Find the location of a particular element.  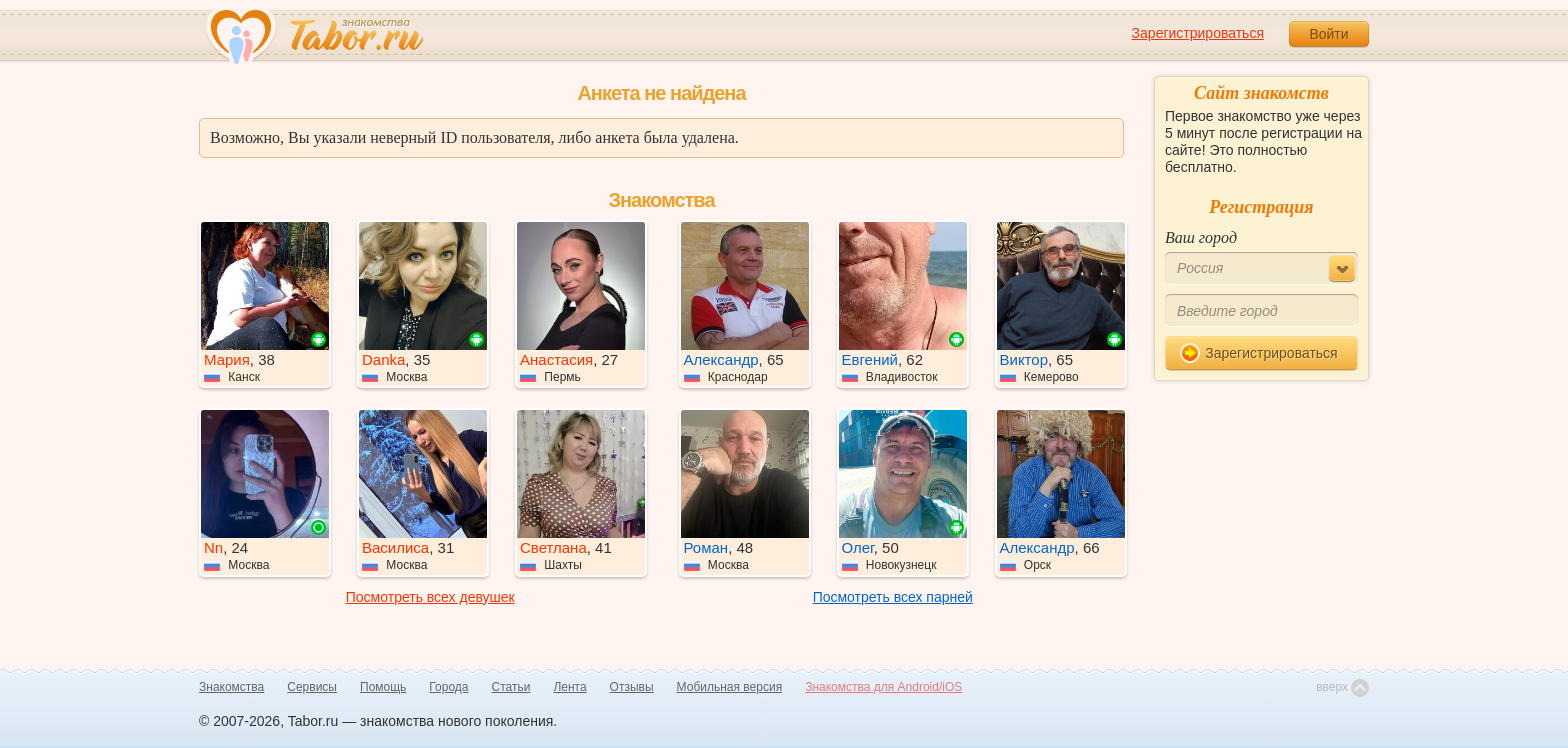

Посмотреть всех девушек is located at coordinates (430, 597).